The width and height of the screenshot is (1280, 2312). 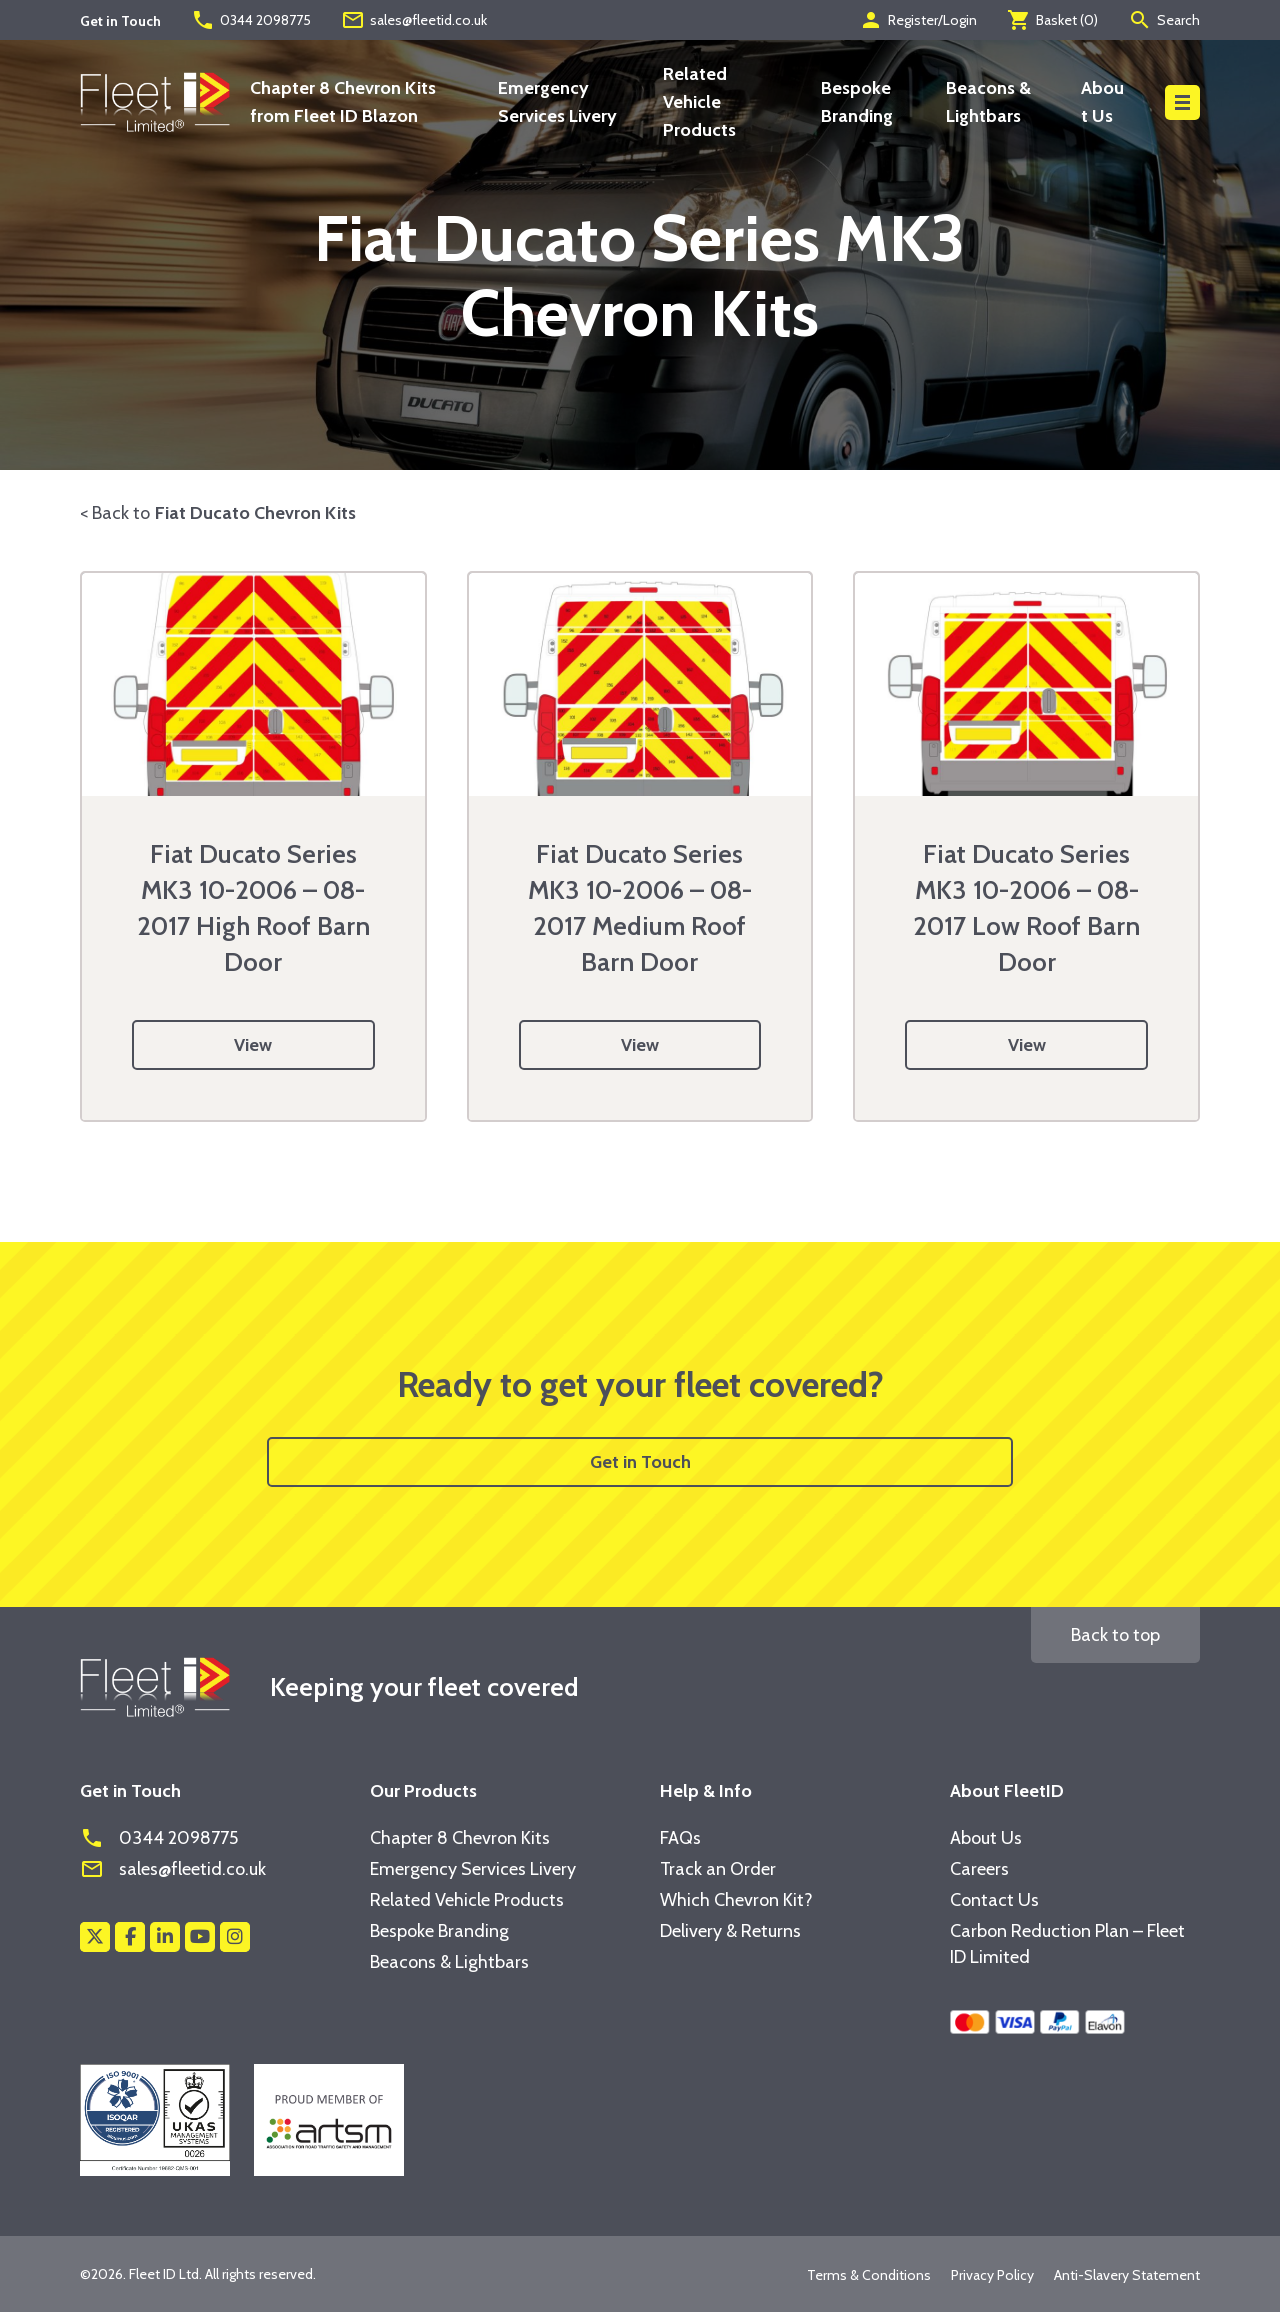 I want to click on Related Vehicle Products, so click(x=699, y=102).